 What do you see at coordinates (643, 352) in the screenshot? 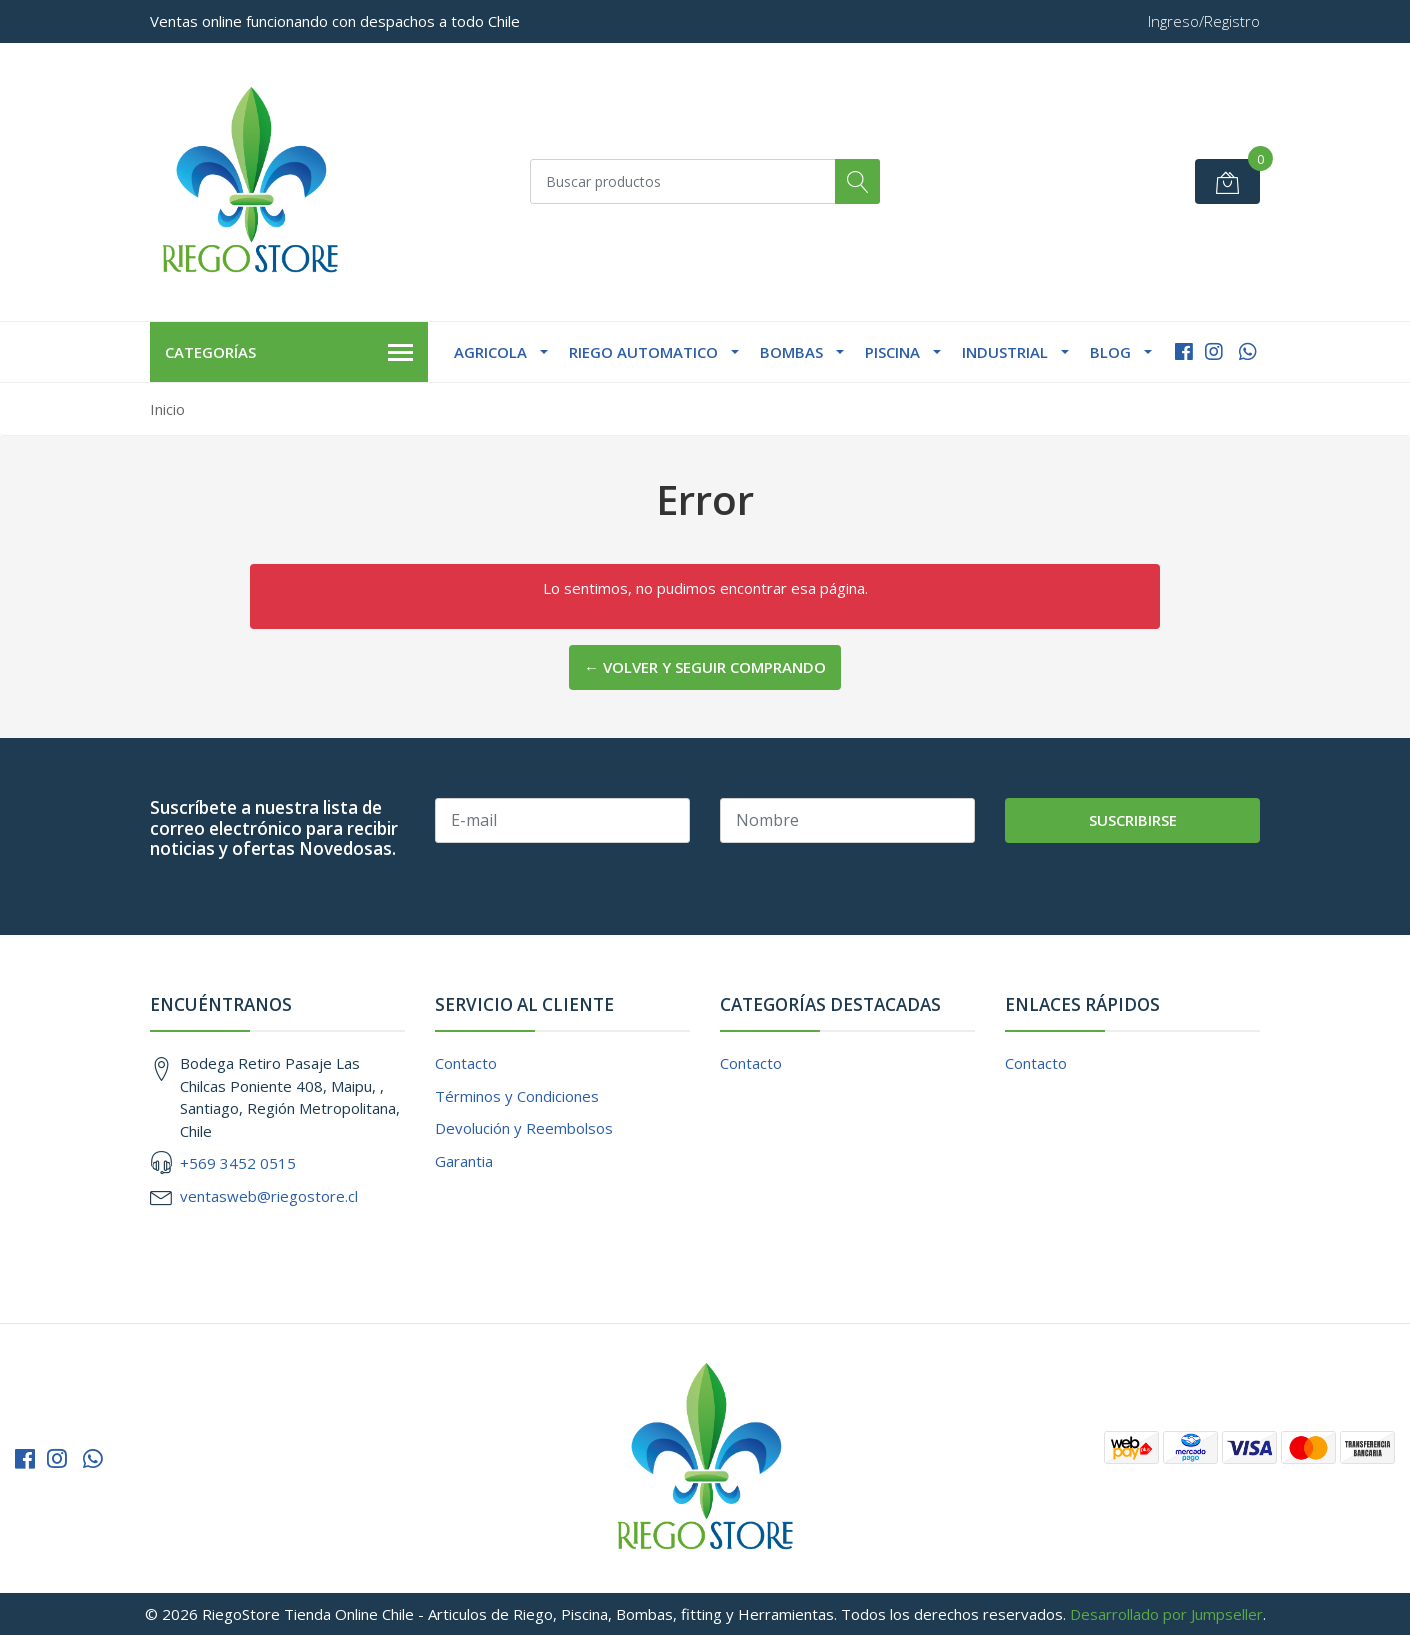
I see `Riego Automatico` at bounding box center [643, 352].